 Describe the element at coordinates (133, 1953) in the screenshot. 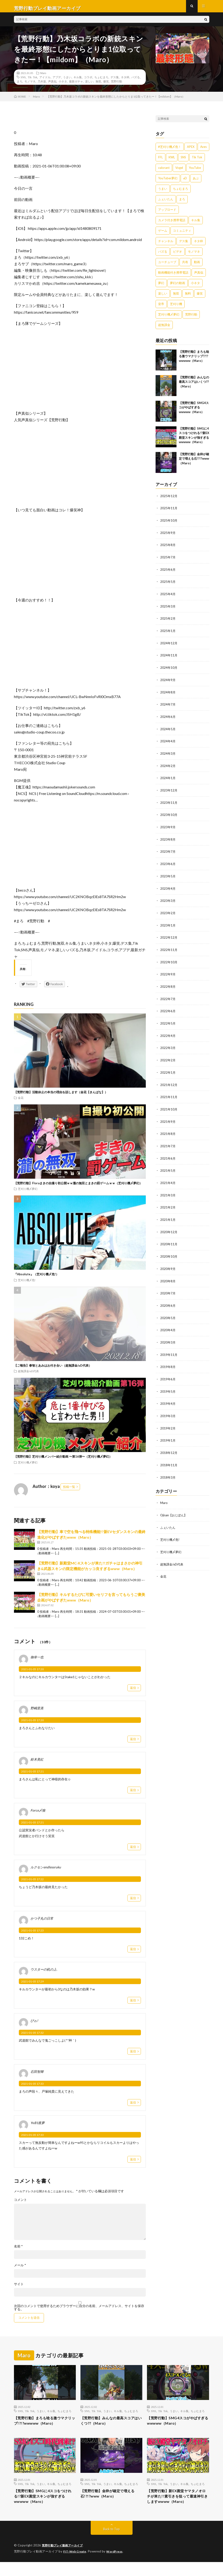

I see `返信 [かつ子丸の日常 に返信]` at that location.